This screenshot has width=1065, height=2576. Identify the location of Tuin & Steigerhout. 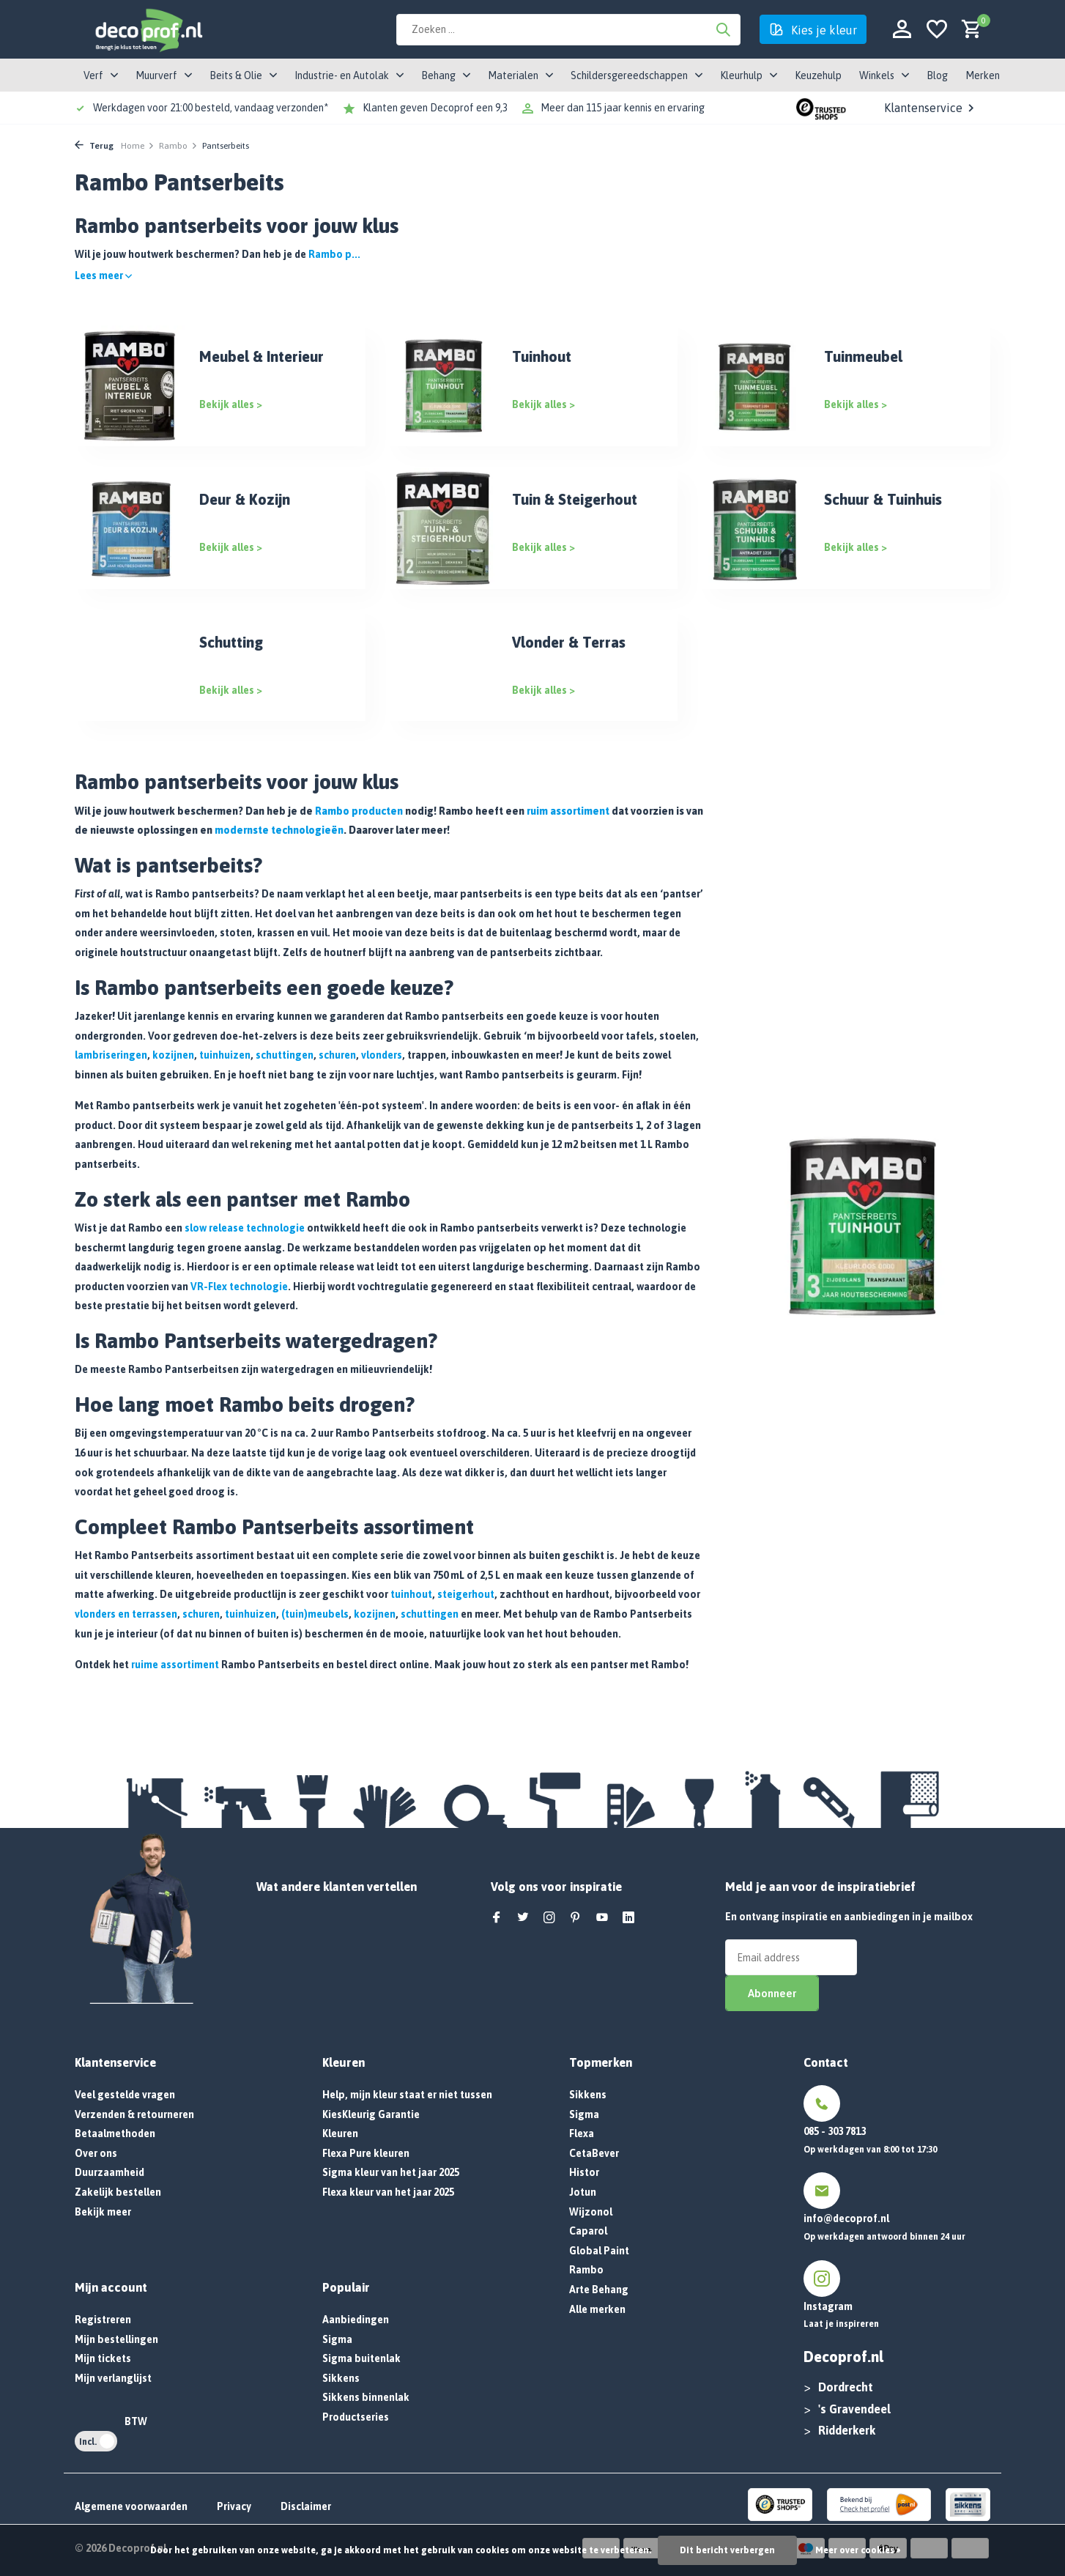
(574, 499).